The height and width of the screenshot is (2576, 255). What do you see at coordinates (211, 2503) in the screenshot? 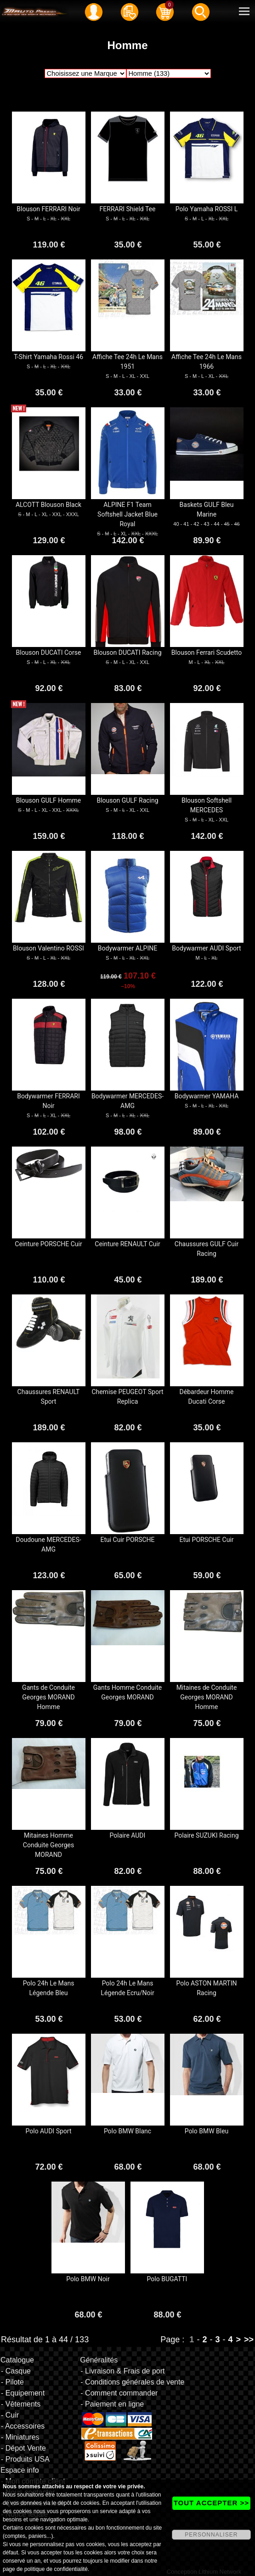
I see `TOUT ACCEPTER >>` at bounding box center [211, 2503].